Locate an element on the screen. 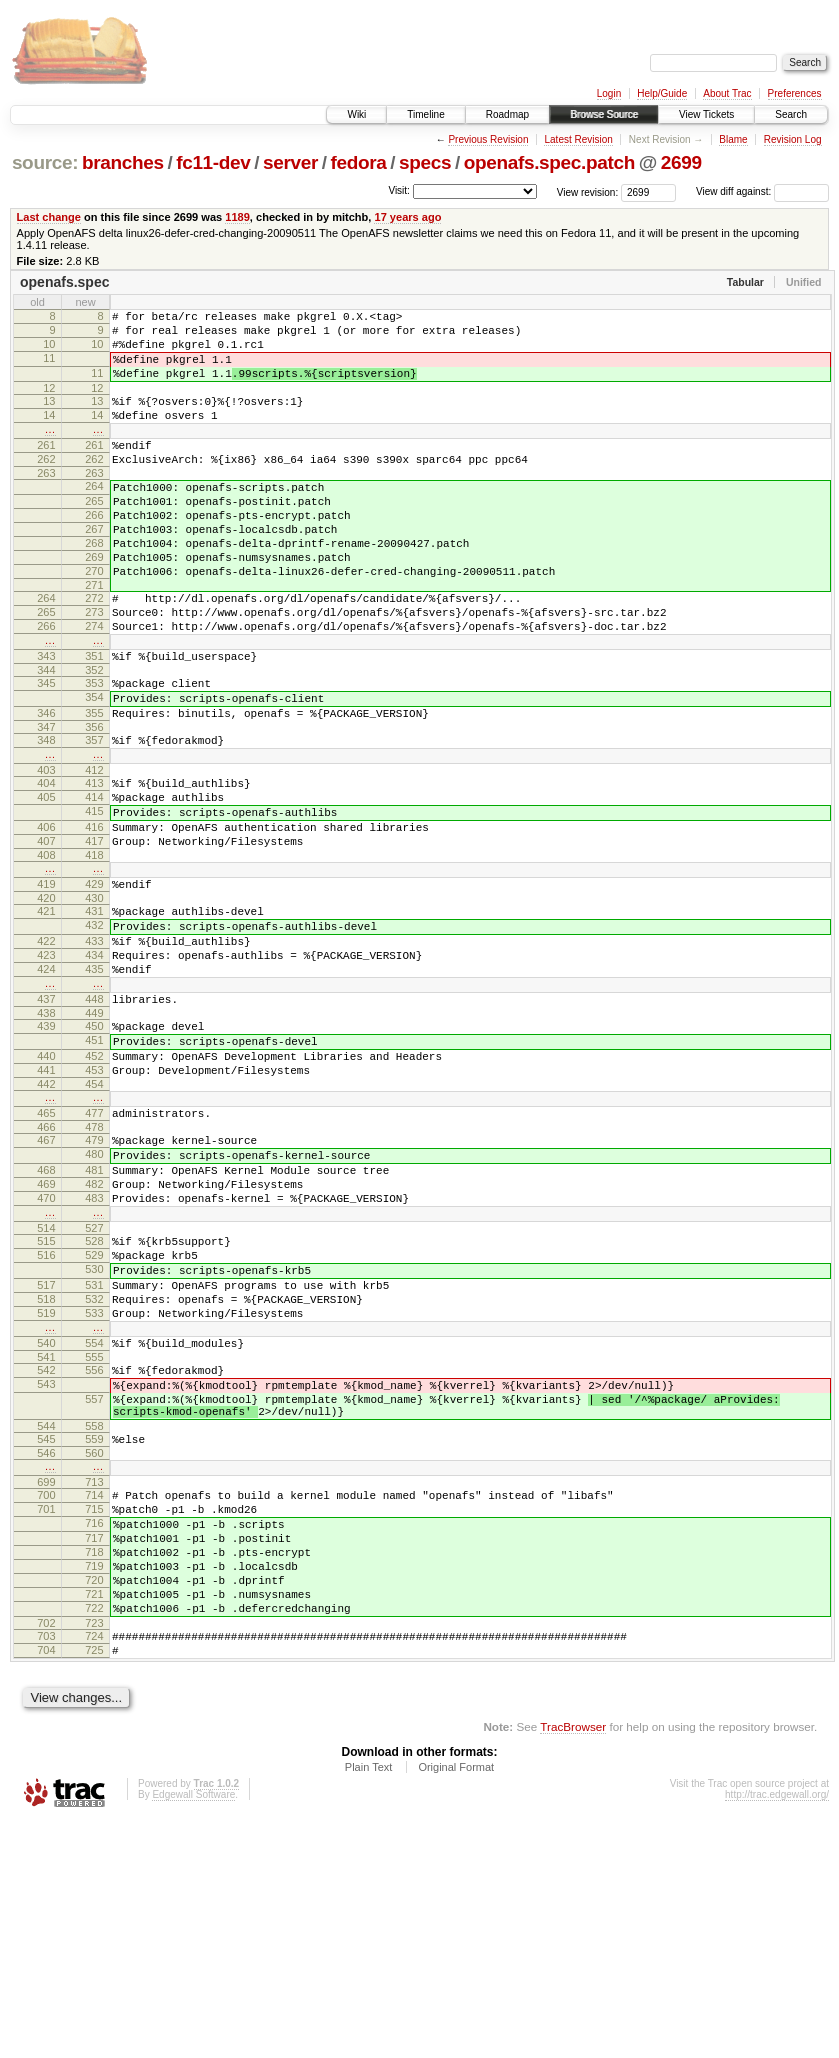  Previous Revision is located at coordinates (488, 139).